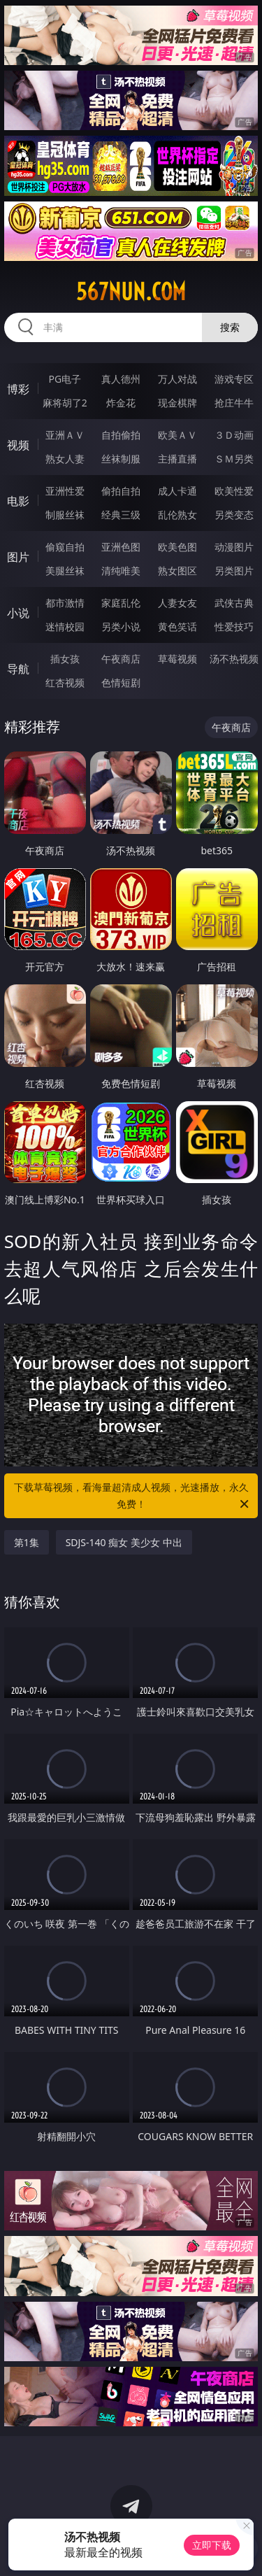 The image size is (262, 2576). What do you see at coordinates (177, 546) in the screenshot?
I see `欧美色图` at bounding box center [177, 546].